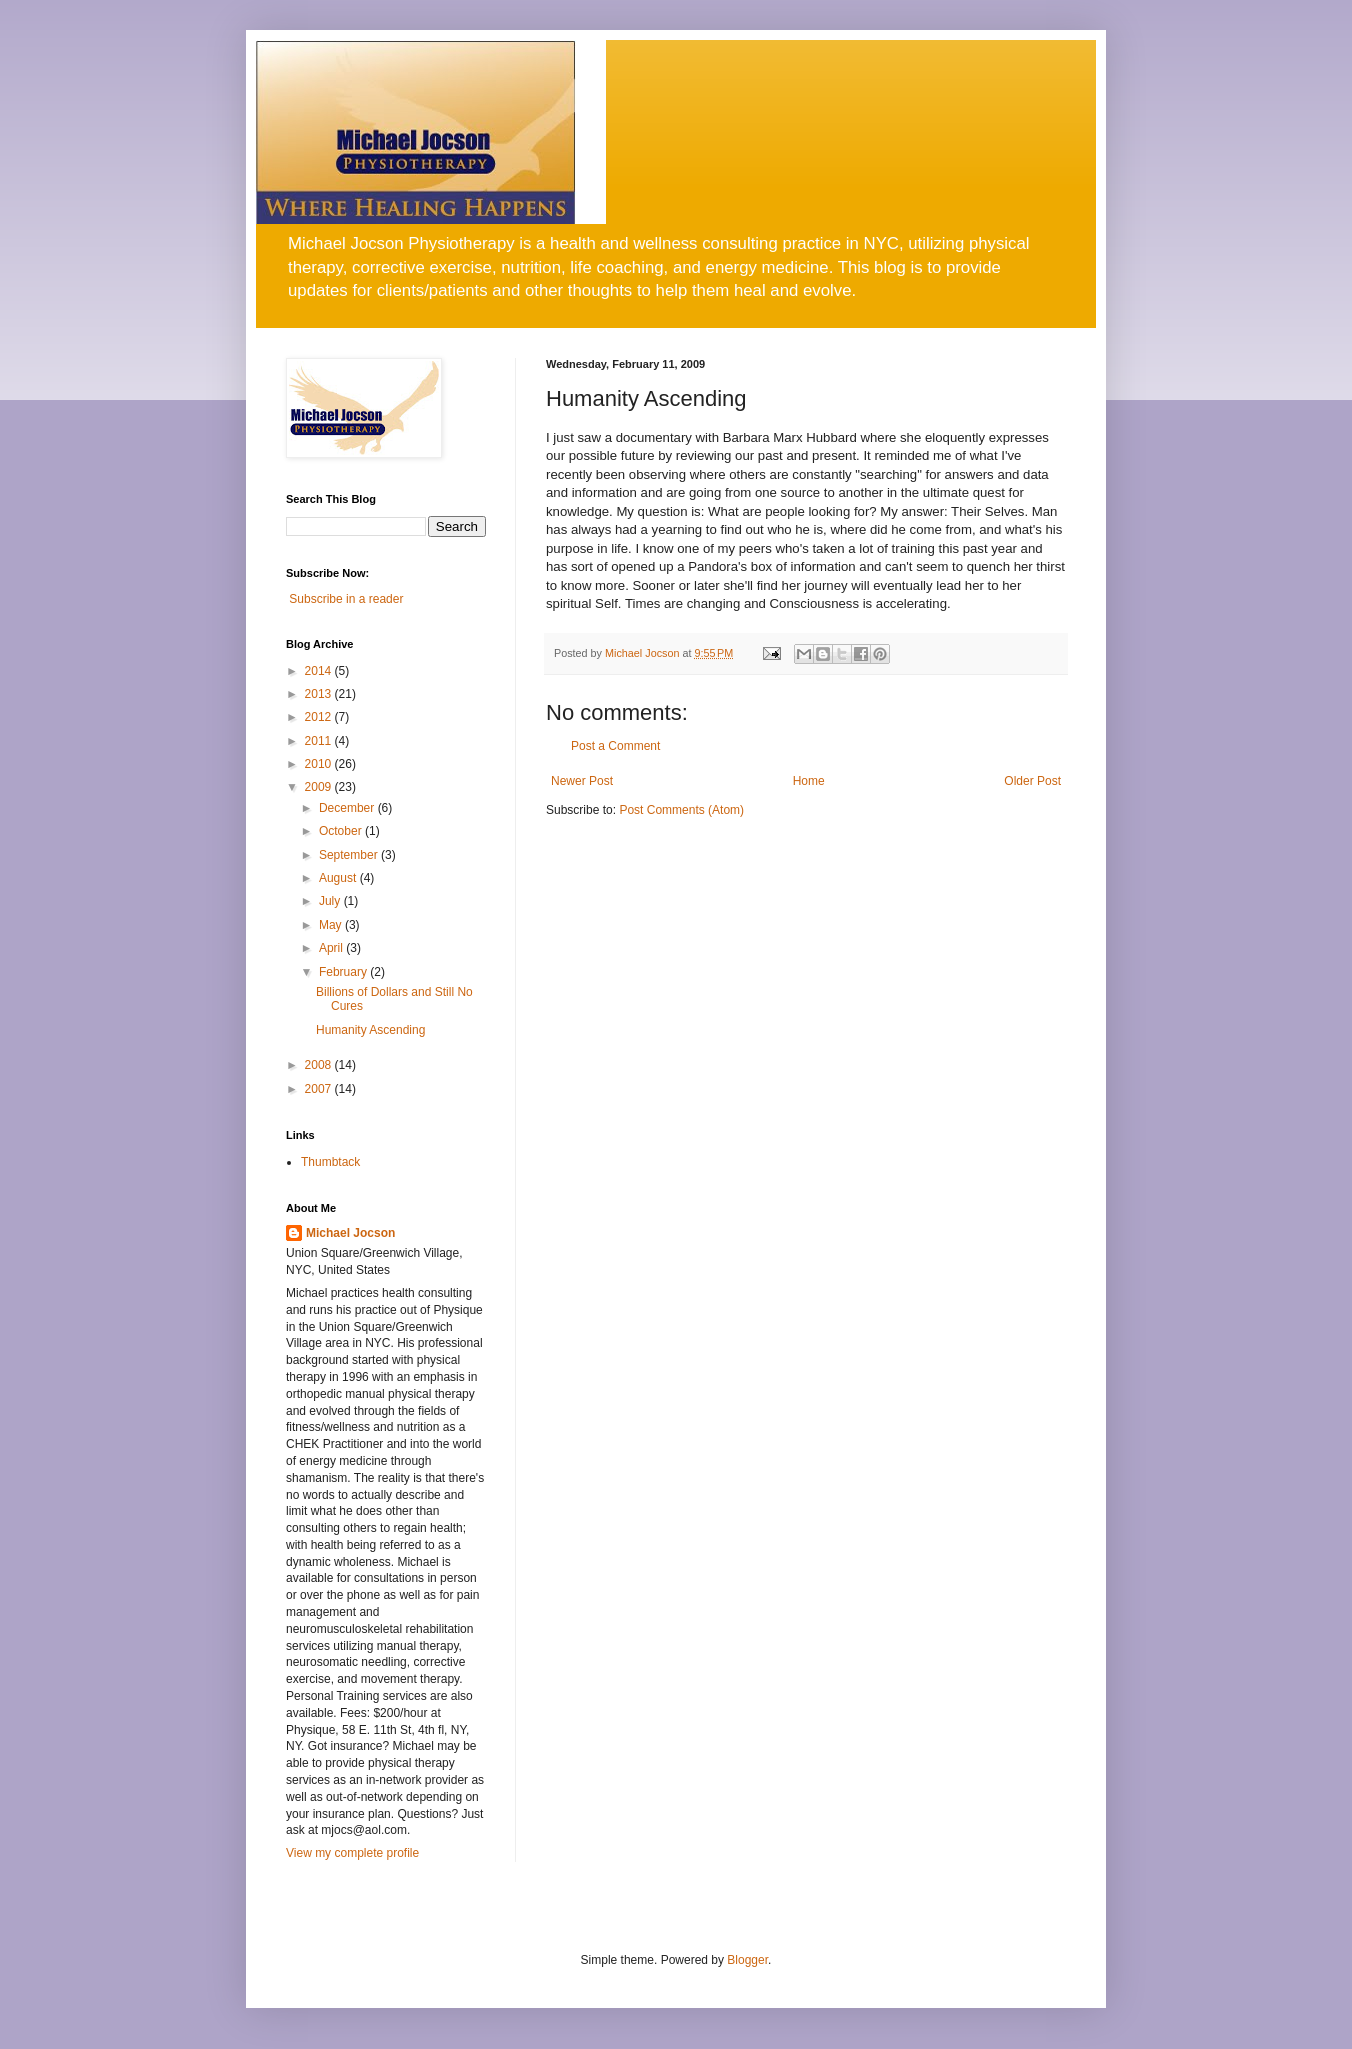 The image size is (1352, 2049). What do you see at coordinates (747, 1960) in the screenshot?
I see `Blogger` at bounding box center [747, 1960].